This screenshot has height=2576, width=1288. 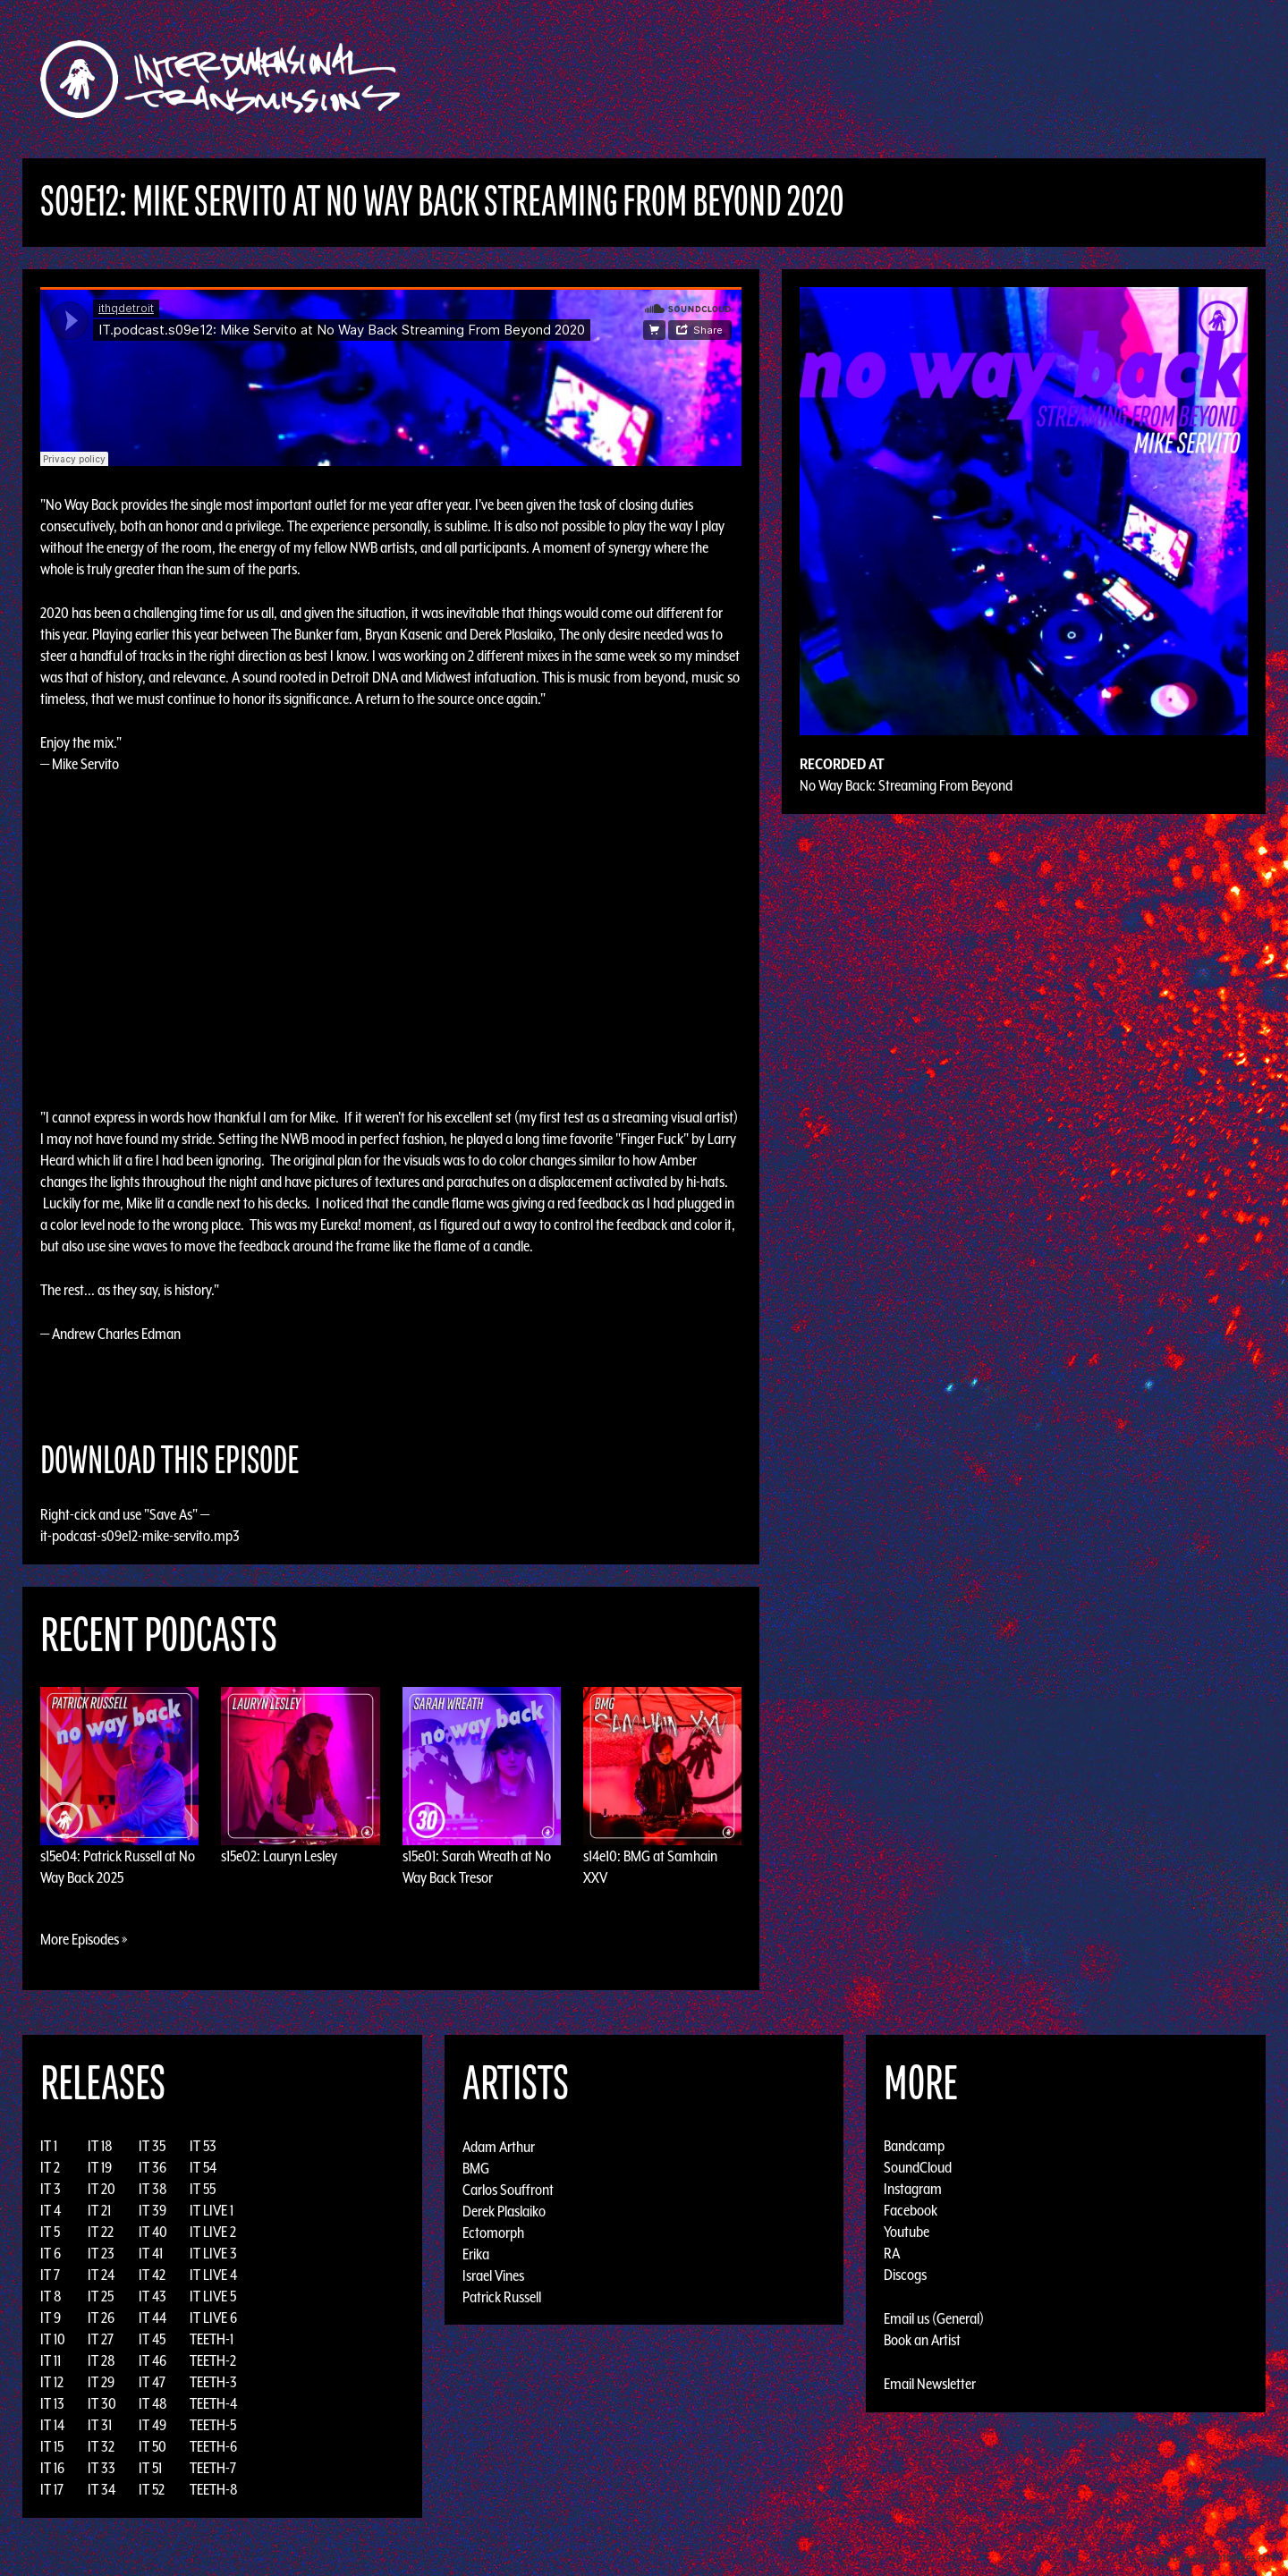 What do you see at coordinates (213, 2425) in the screenshot?
I see `TEETH-5` at bounding box center [213, 2425].